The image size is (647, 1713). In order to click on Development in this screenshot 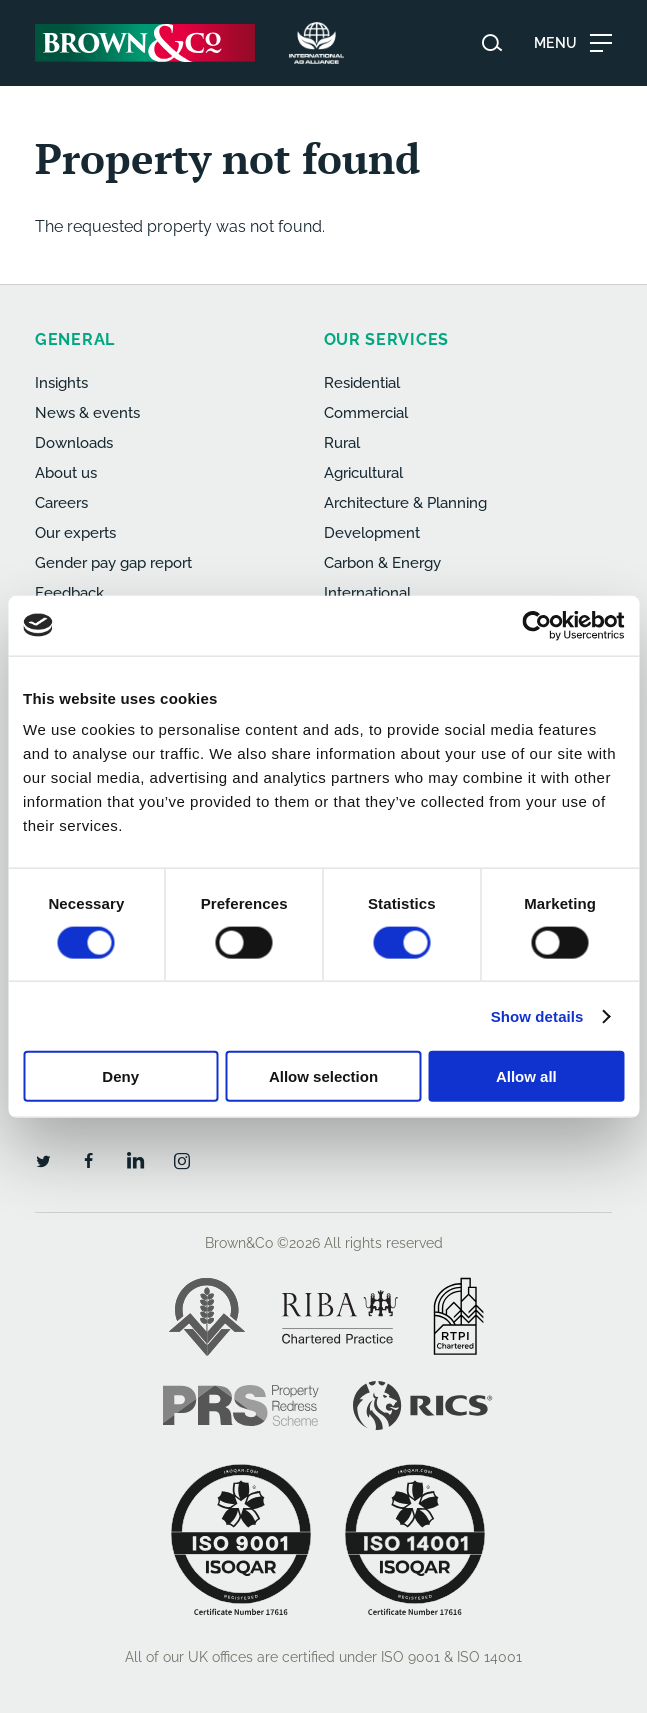, I will do `click(372, 533)`.